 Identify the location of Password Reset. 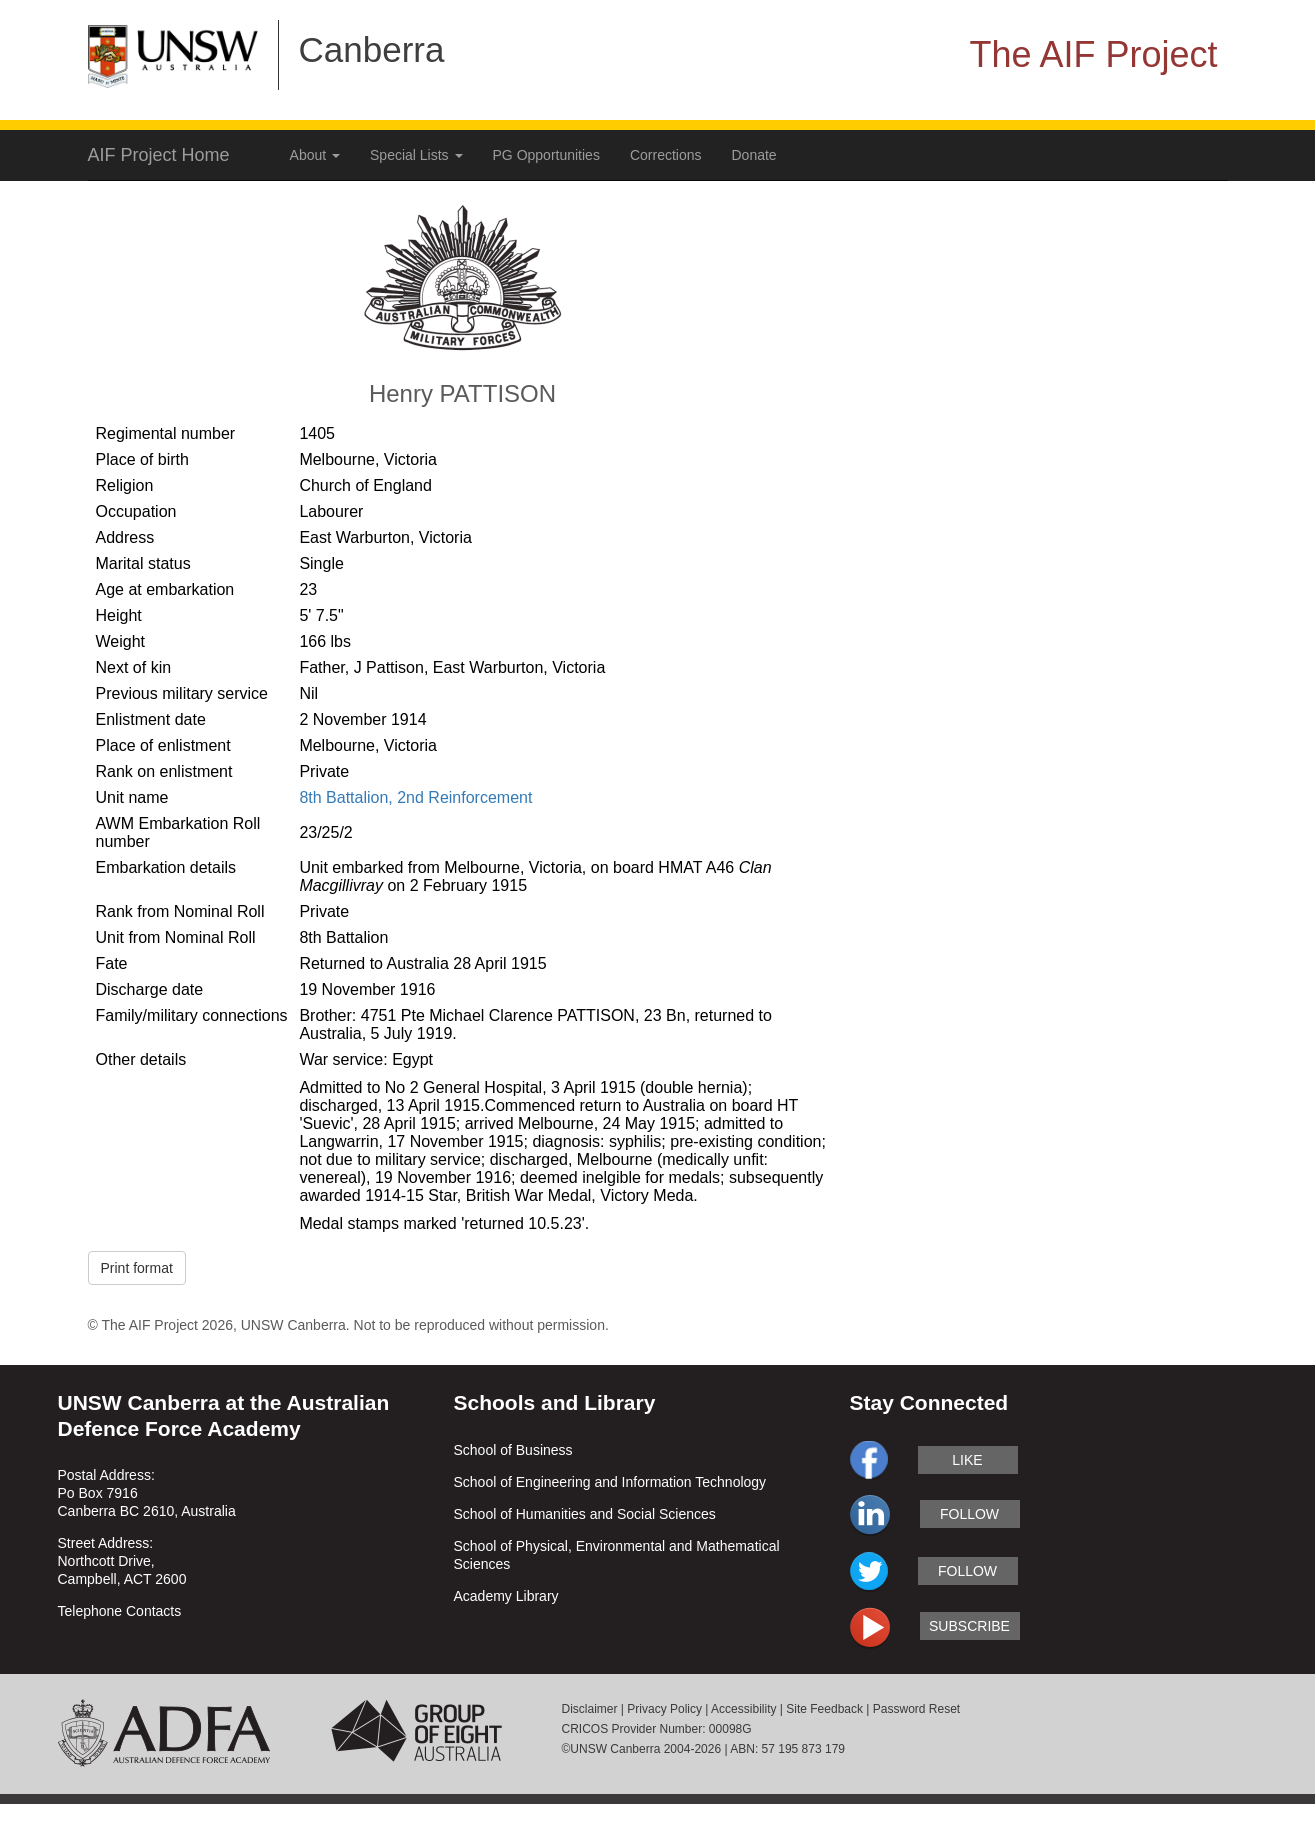
(916, 1709).